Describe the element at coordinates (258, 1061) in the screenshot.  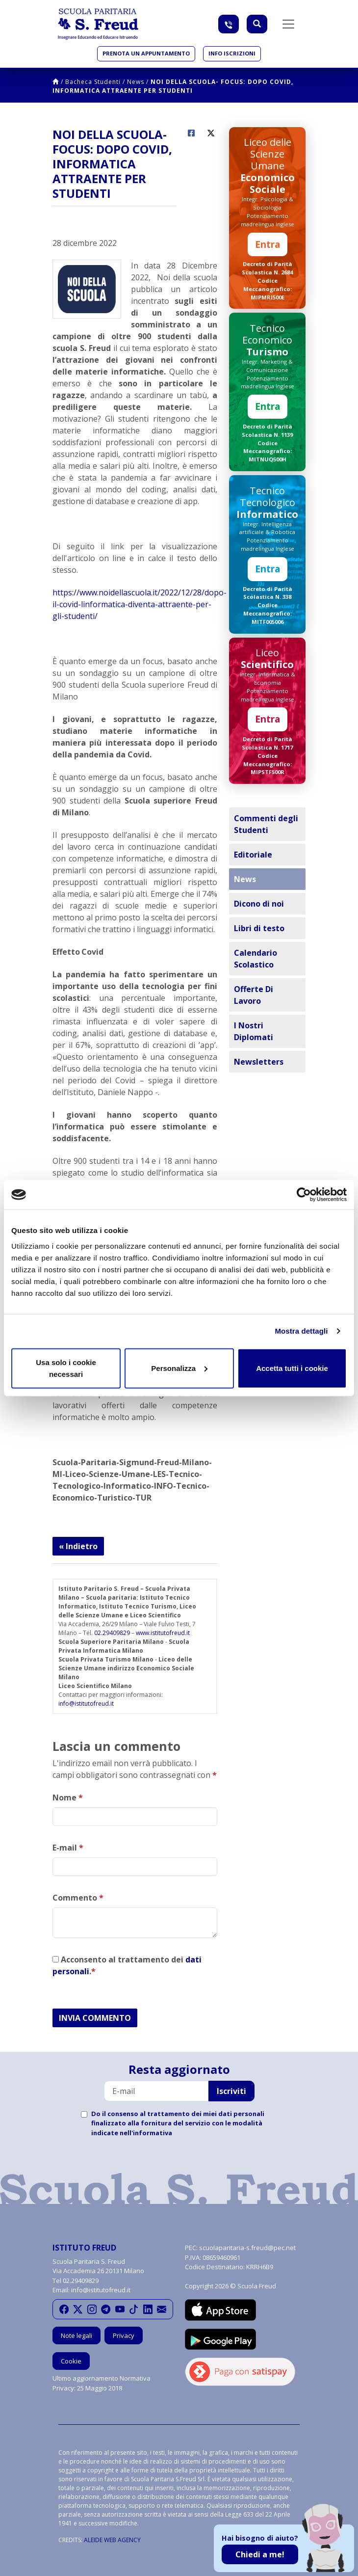
I see `Newsletters` at that location.